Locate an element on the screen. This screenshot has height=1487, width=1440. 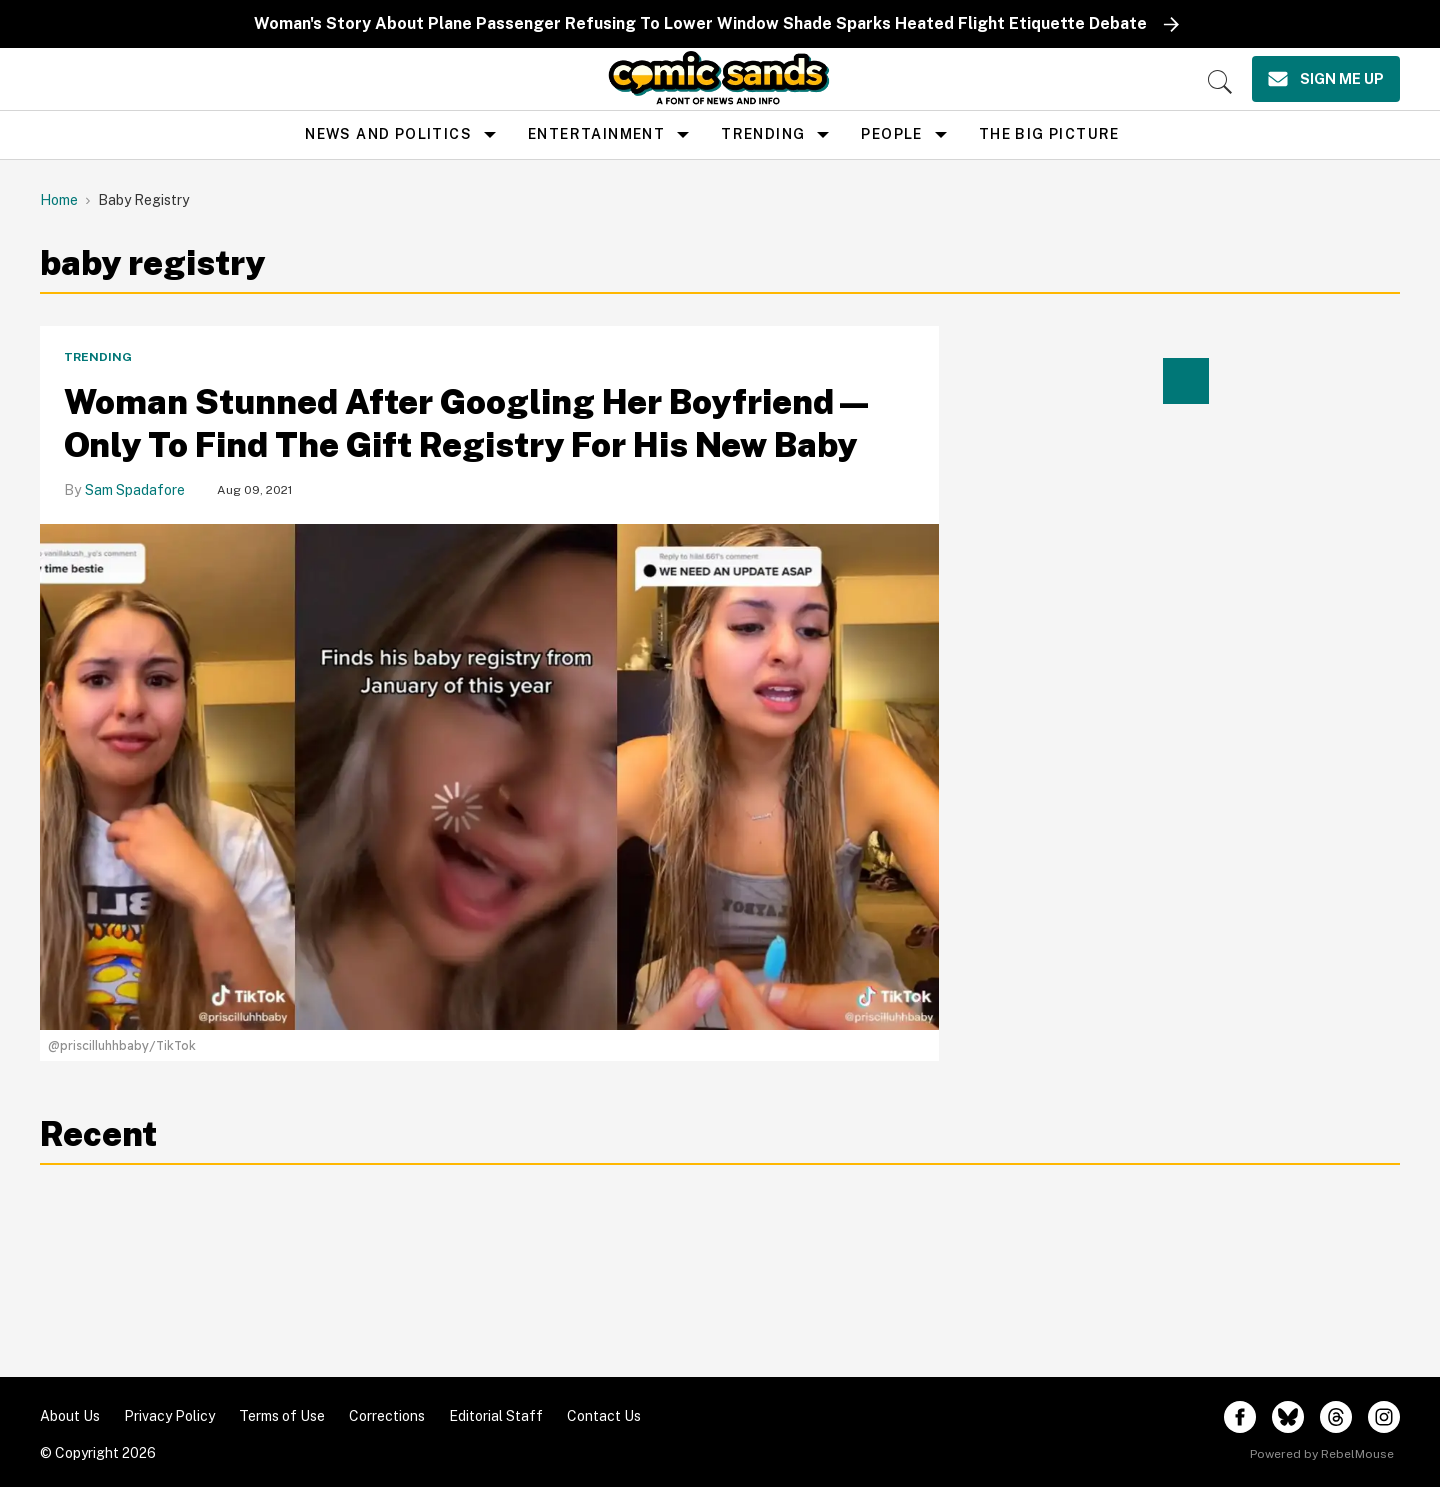
the big picture is located at coordinates (1049, 134).